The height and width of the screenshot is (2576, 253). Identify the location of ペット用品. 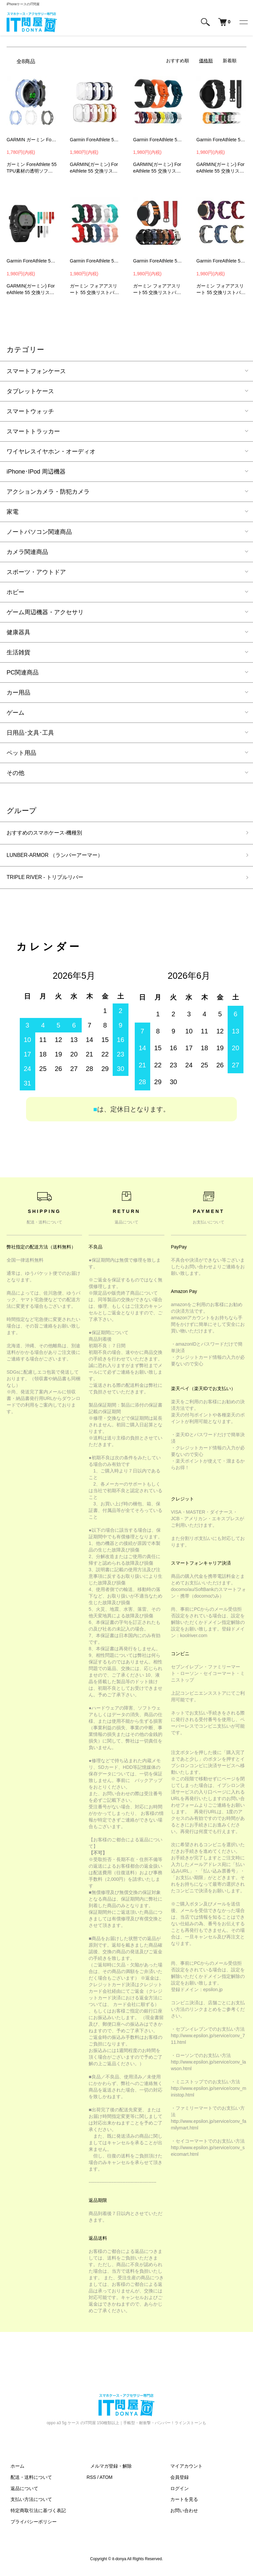
(21, 753).